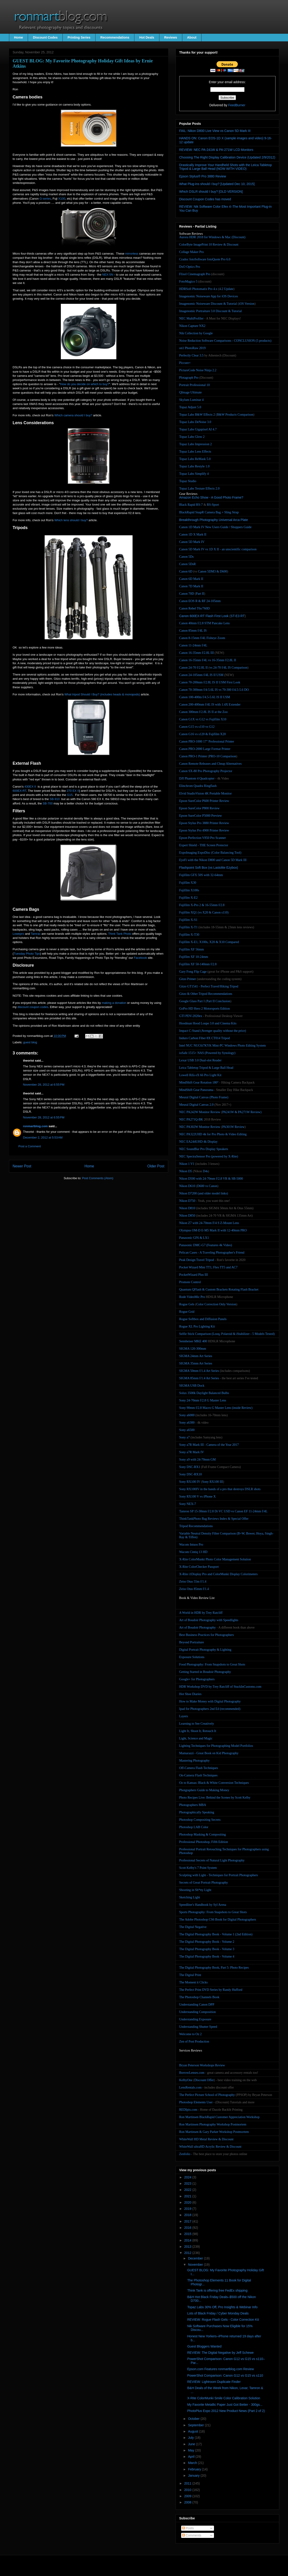 This screenshot has height=2576, width=288. I want to click on Tamron SP 15-30mm f/2.8 Di VC USD vs Canon EF 11-24mm f/4L, so click(223, 1511).